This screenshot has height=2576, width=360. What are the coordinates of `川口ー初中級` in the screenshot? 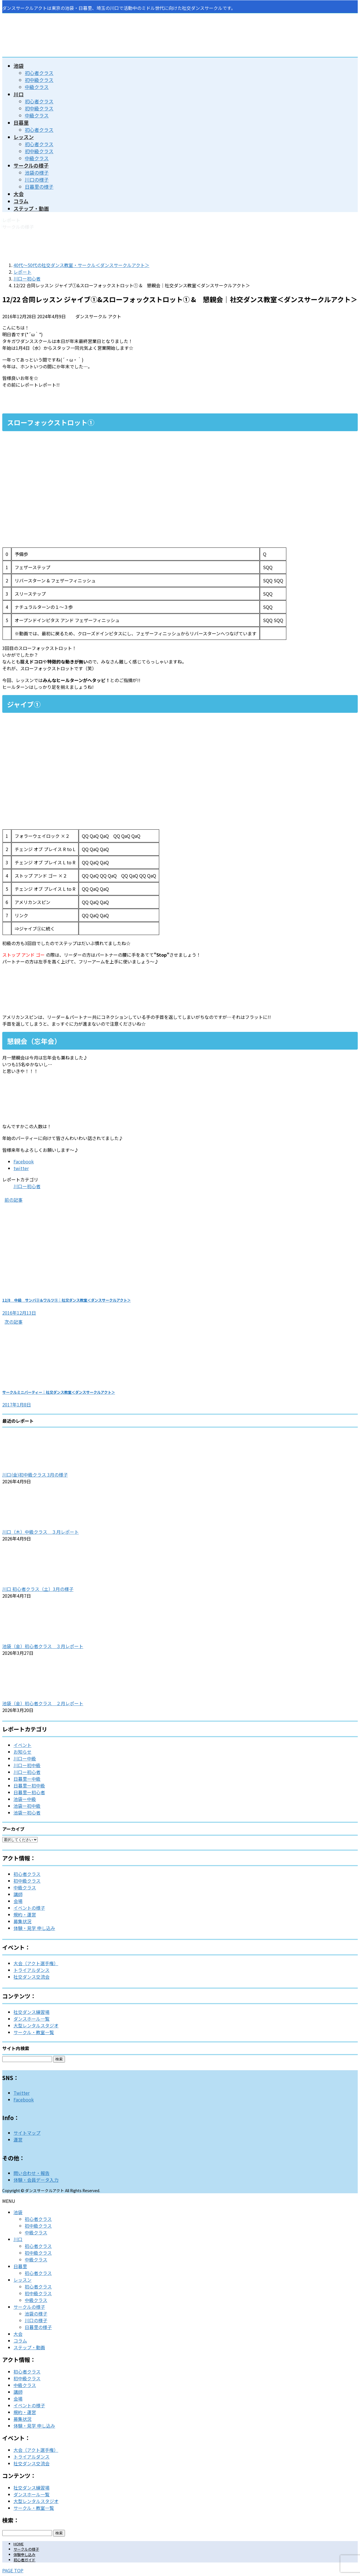 It's located at (27, 1765).